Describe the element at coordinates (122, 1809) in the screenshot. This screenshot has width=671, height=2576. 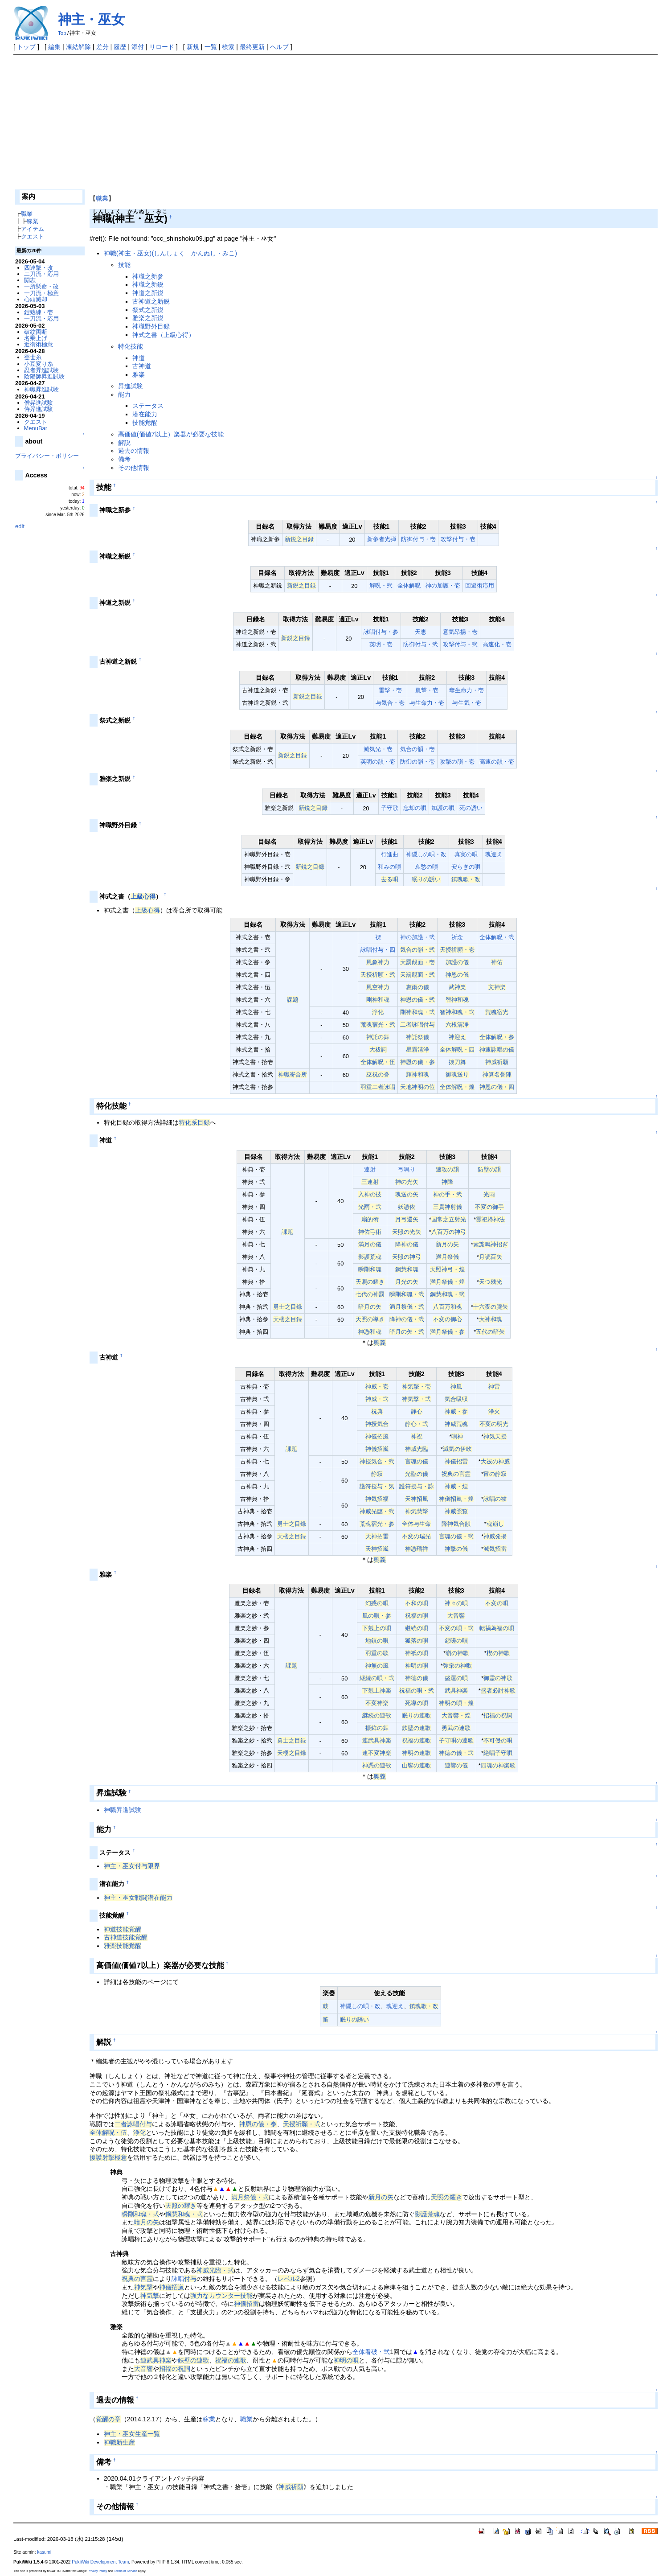
I see `神職昇進試験` at that location.